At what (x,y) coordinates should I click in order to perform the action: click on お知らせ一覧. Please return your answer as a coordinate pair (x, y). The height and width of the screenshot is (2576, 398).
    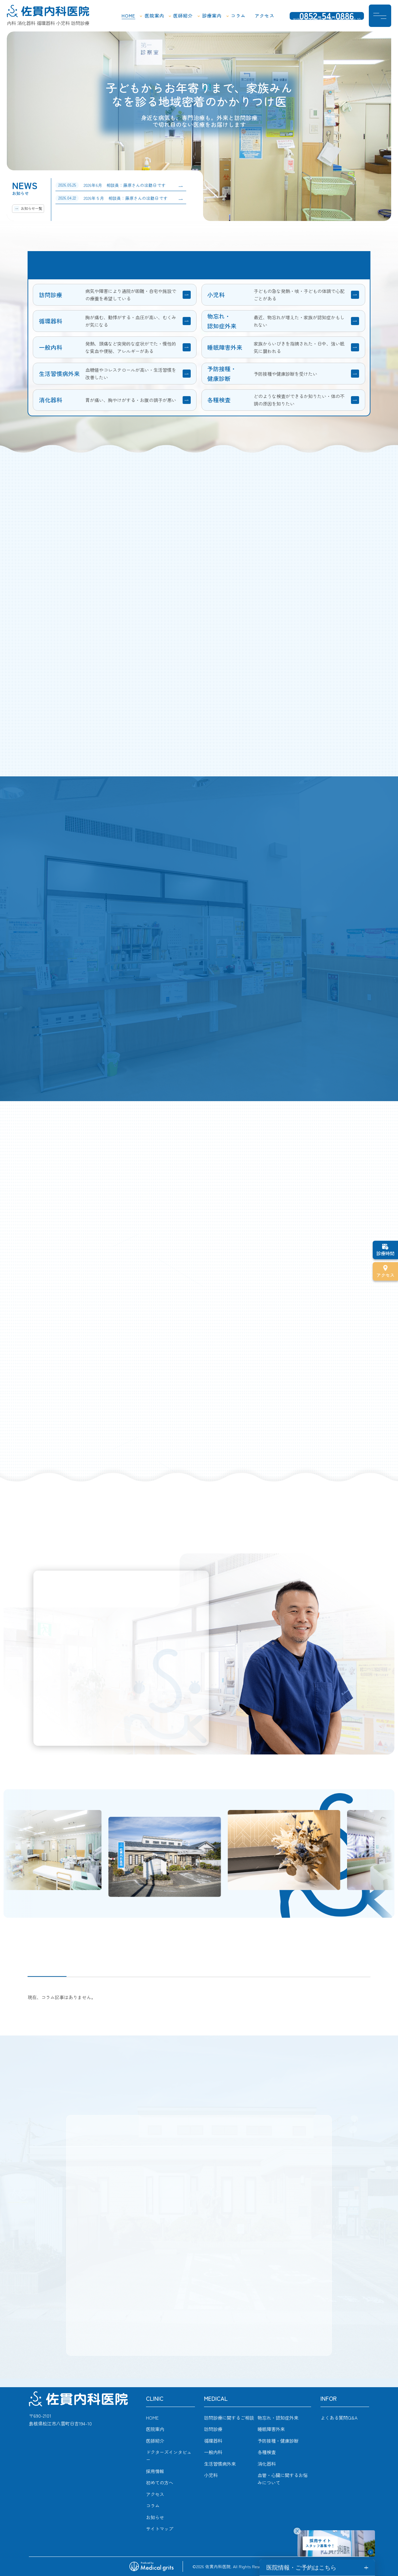
    Looking at the image, I should click on (31, 208).